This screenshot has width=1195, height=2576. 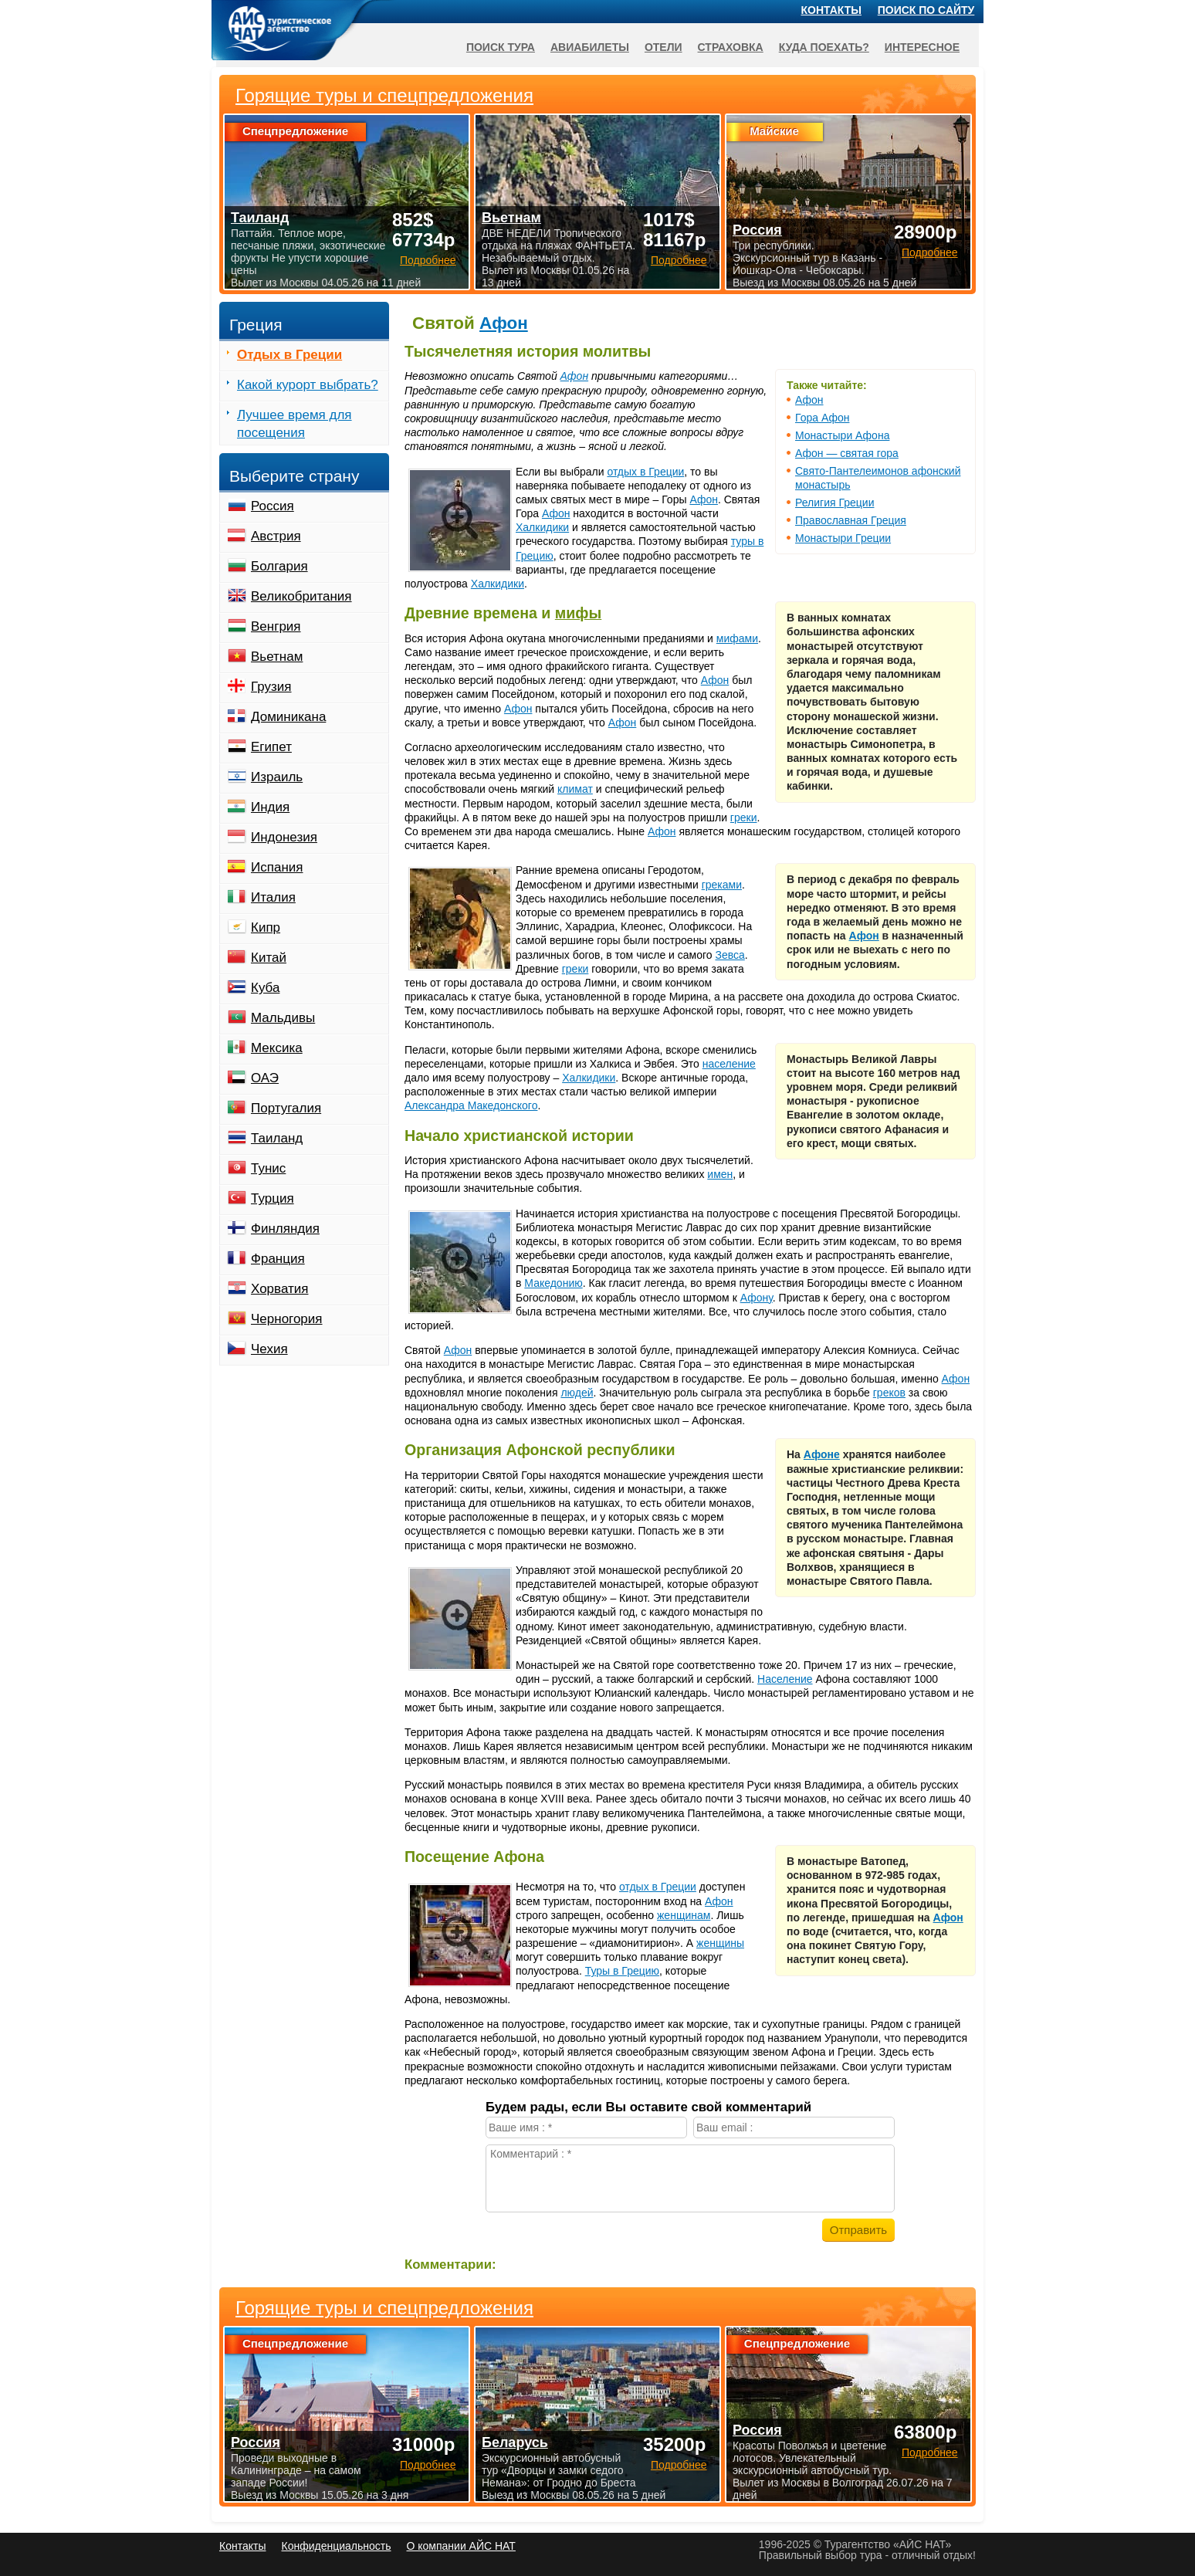 I want to click on мифами, so click(x=737, y=638).